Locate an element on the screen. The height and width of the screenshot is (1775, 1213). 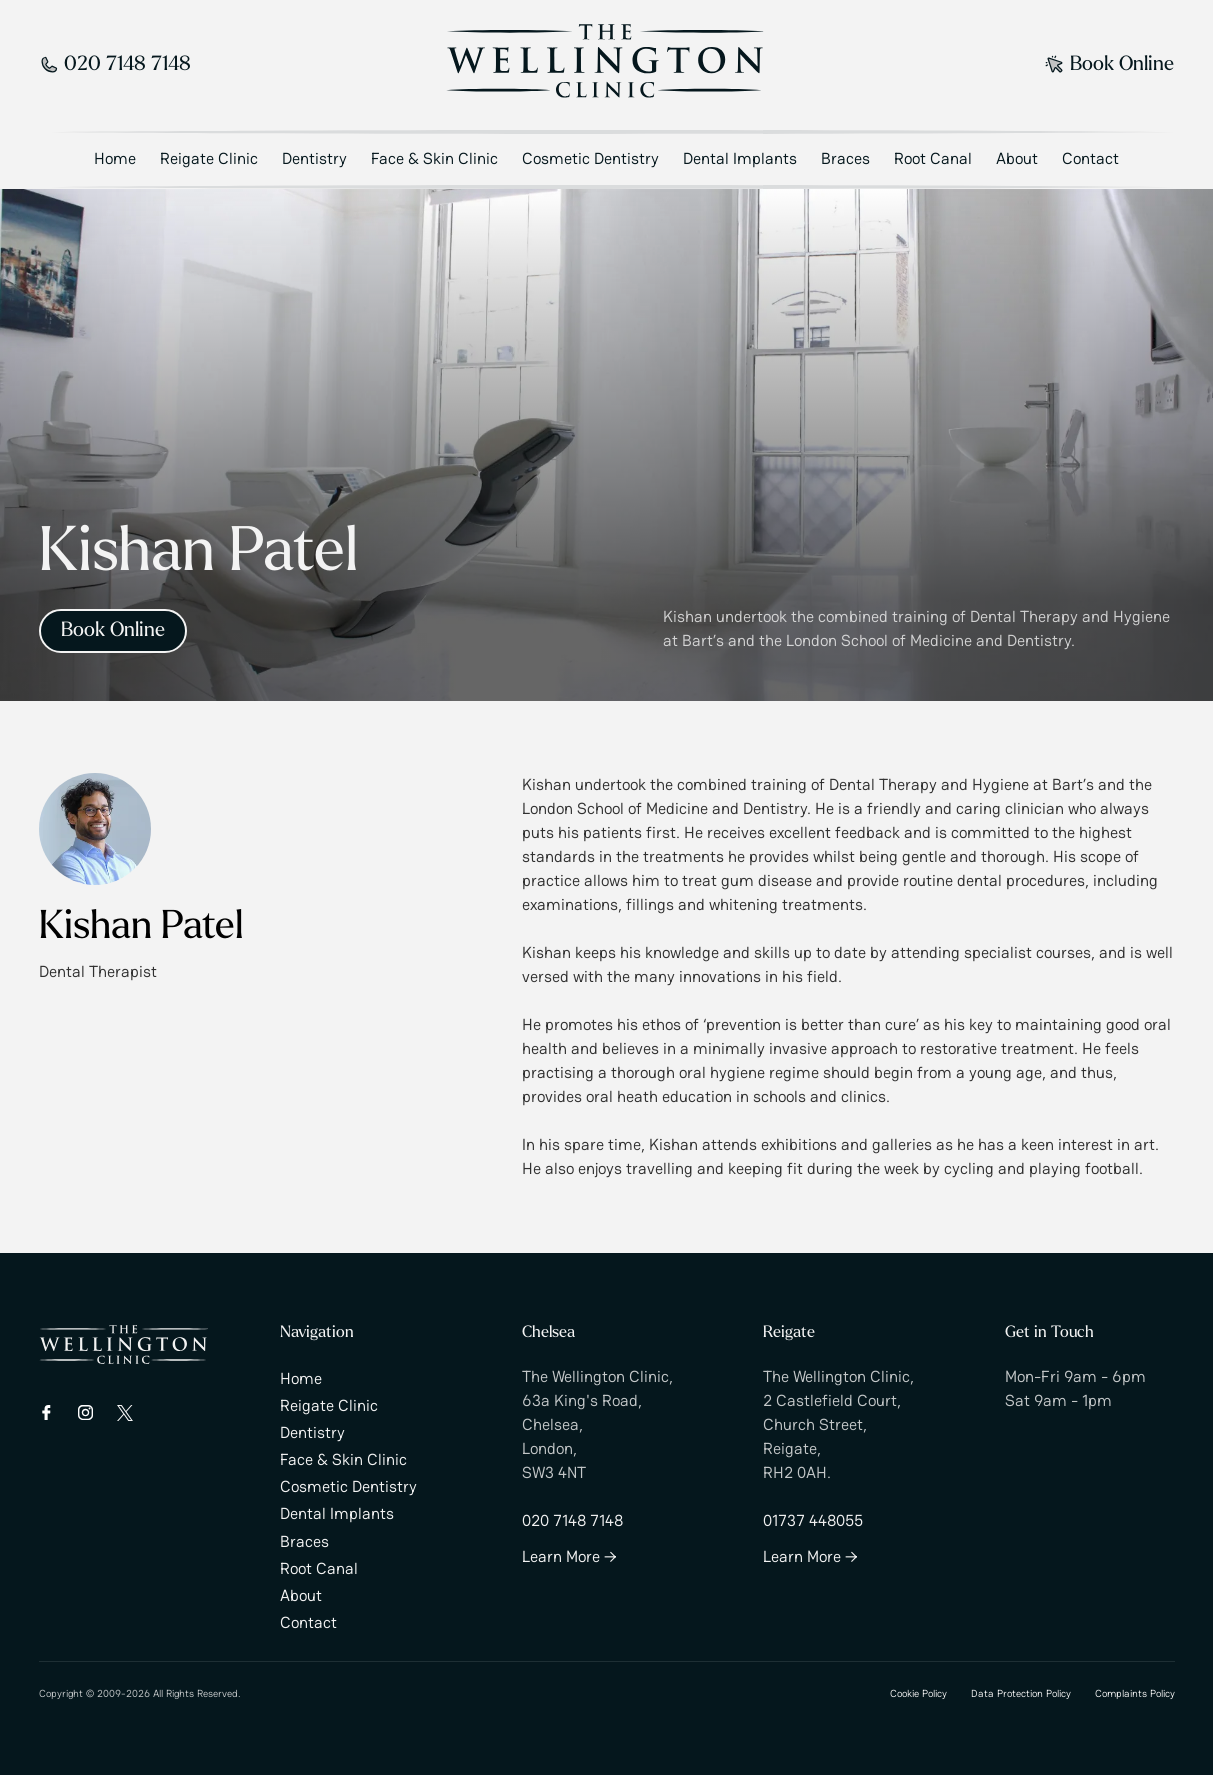
020 7148 7148 is located at coordinates (115, 65).